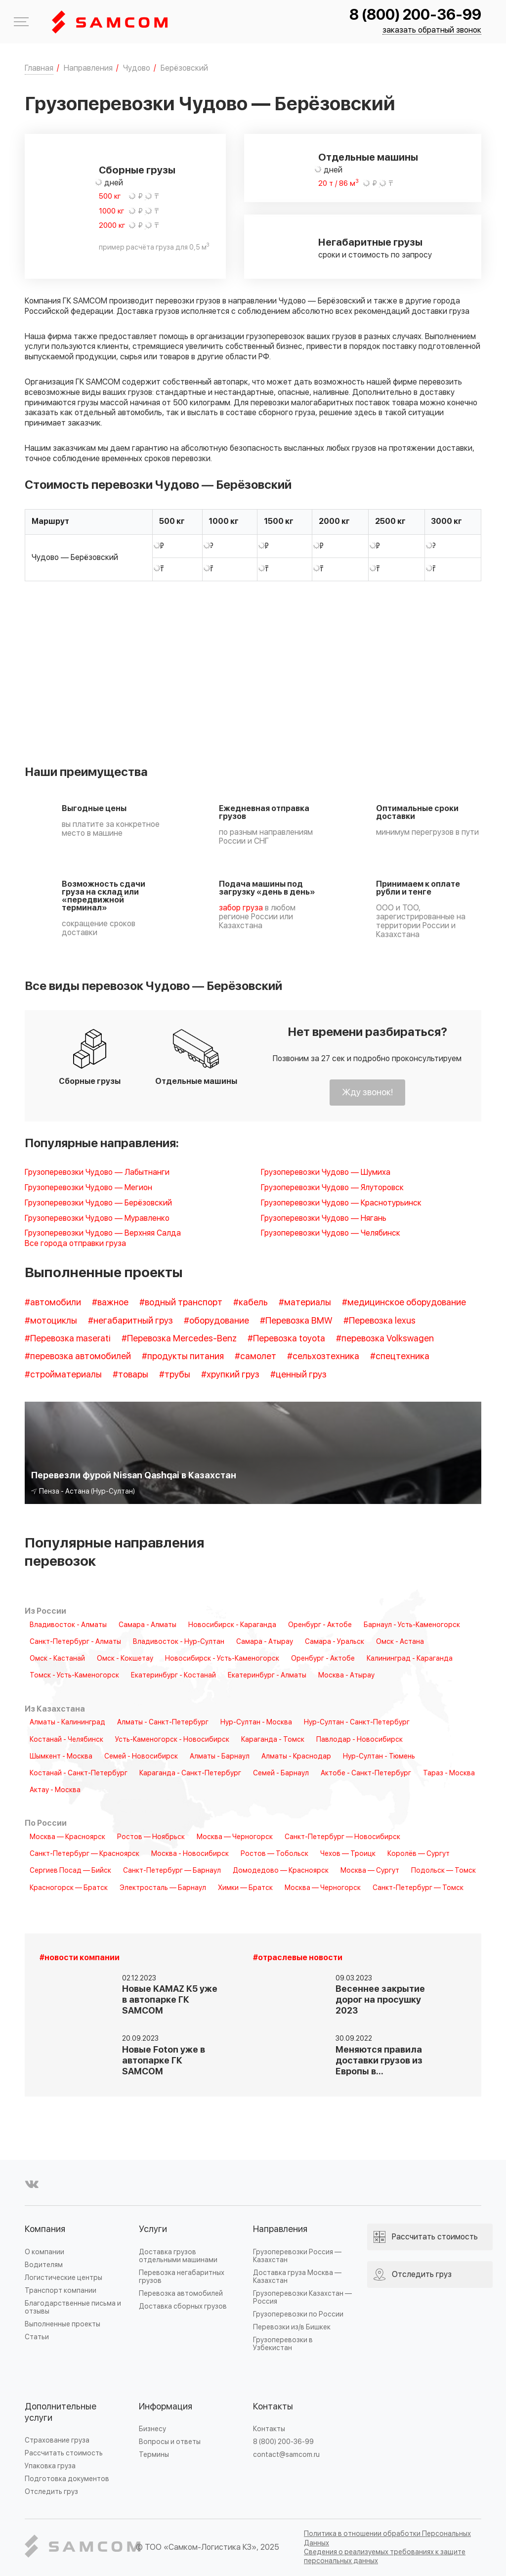  What do you see at coordinates (250, 1302) in the screenshot?
I see `#кабель` at bounding box center [250, 1302].